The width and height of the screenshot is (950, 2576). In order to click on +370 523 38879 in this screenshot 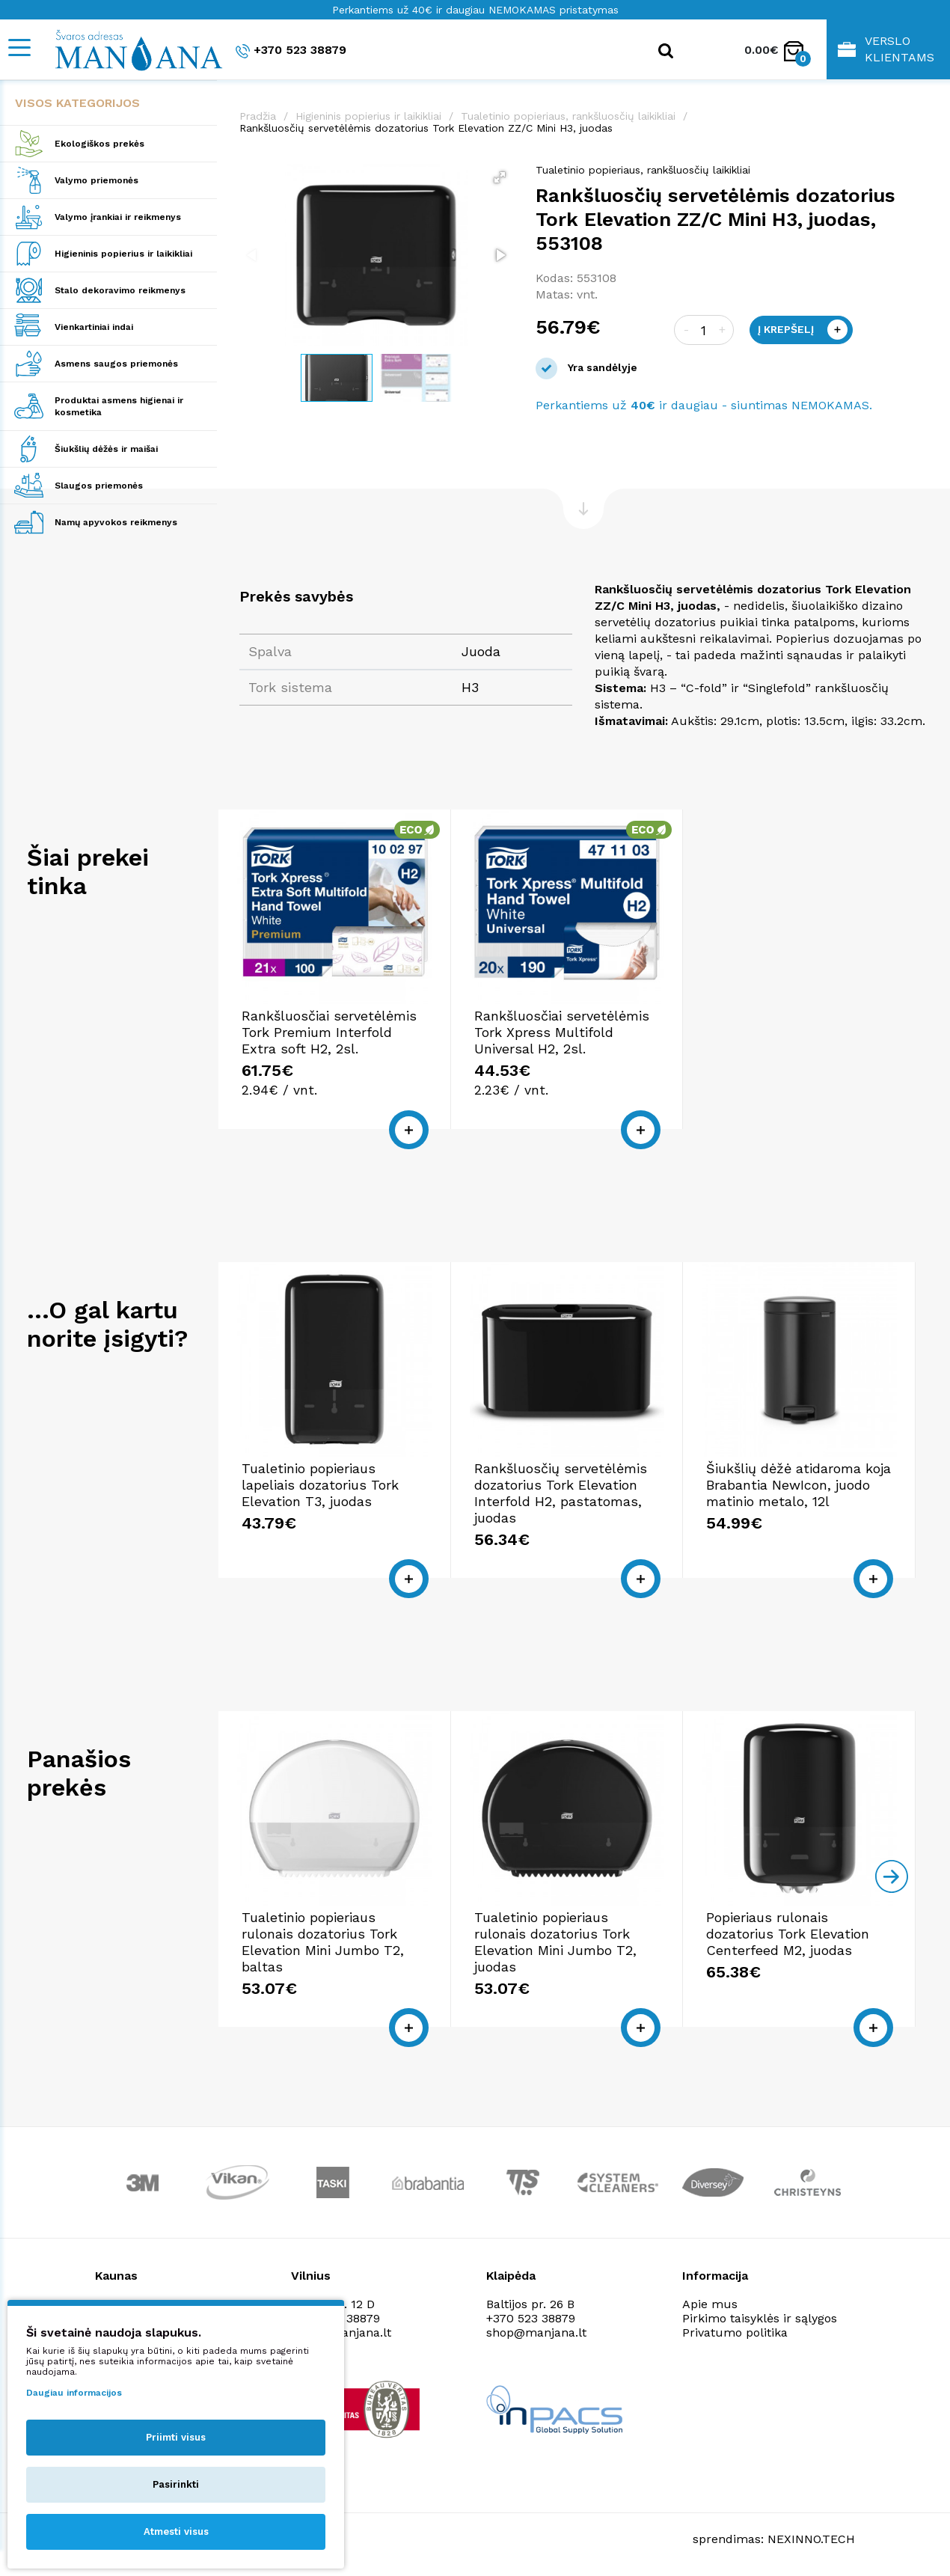, I will do `click(291, 50)`.